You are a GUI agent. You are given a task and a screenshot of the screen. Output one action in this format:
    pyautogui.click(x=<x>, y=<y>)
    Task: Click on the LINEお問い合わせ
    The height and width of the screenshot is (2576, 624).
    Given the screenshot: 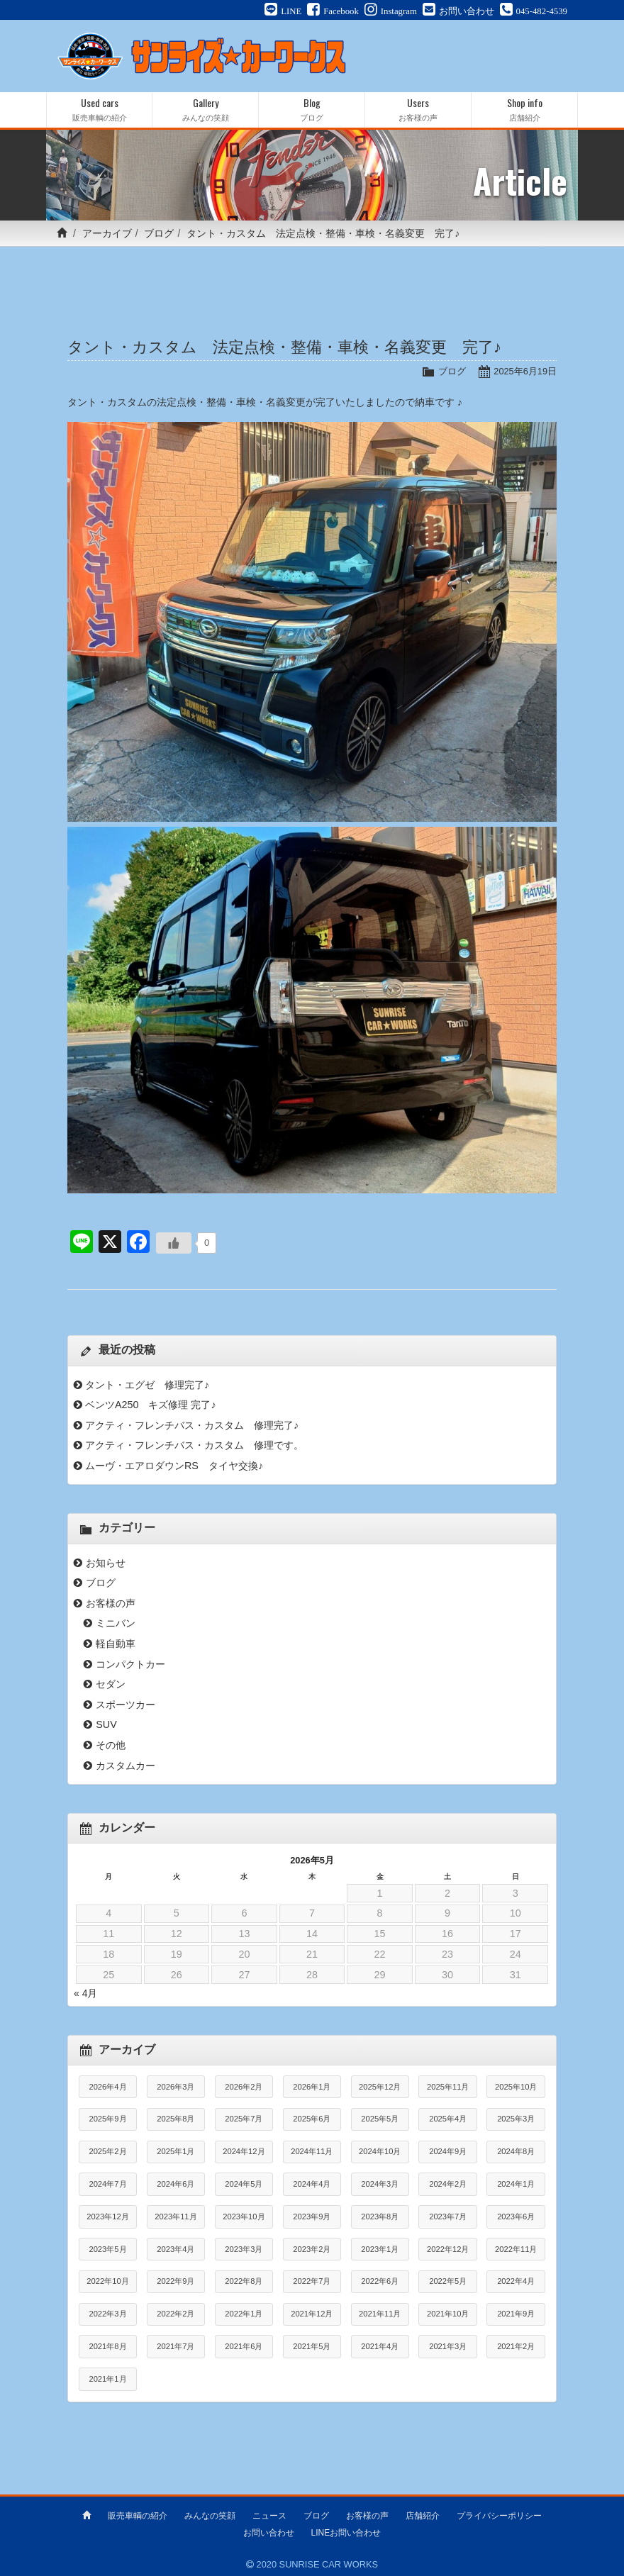 What is the action you would take?
    pyautogui.click(x=346, y=2531)
    